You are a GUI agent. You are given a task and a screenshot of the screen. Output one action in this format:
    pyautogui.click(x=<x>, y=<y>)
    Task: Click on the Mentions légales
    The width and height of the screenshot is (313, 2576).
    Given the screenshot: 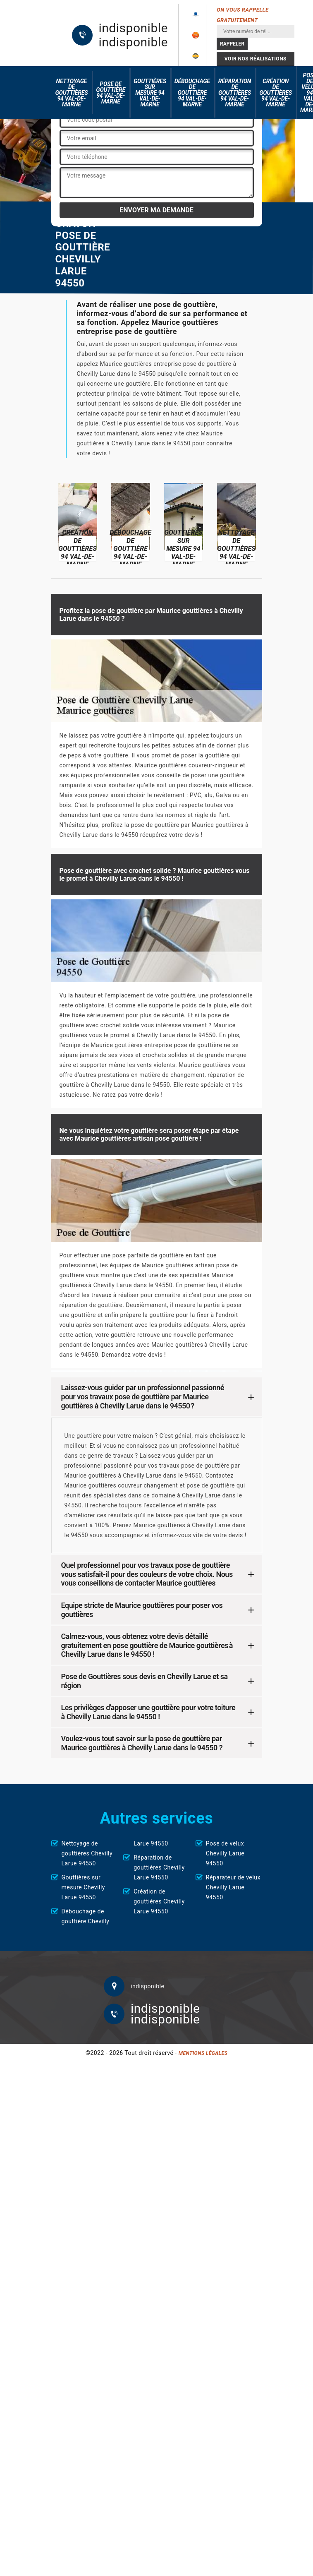 What is the action you would take?
    pyautogui.click(x=203, y=2053)
    